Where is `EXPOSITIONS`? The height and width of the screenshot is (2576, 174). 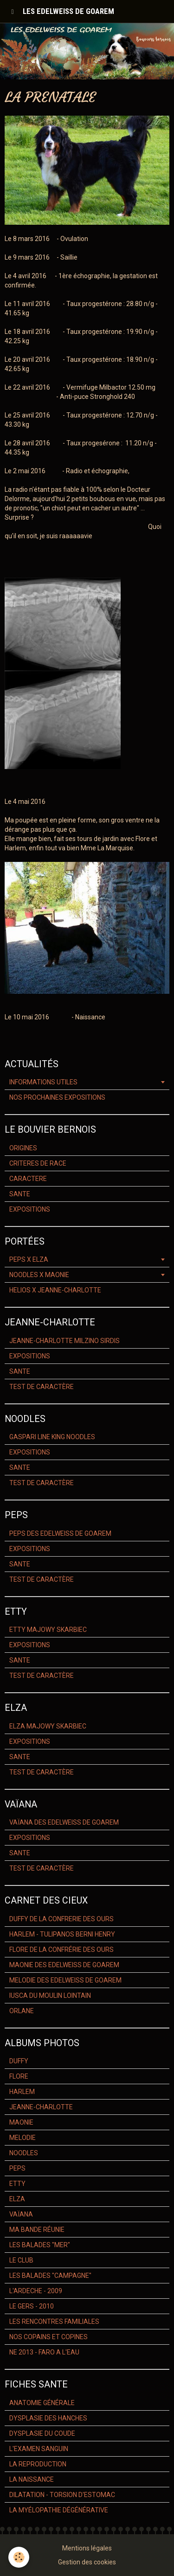 EXPOSITIONS is located at coordinates (29, 1209).